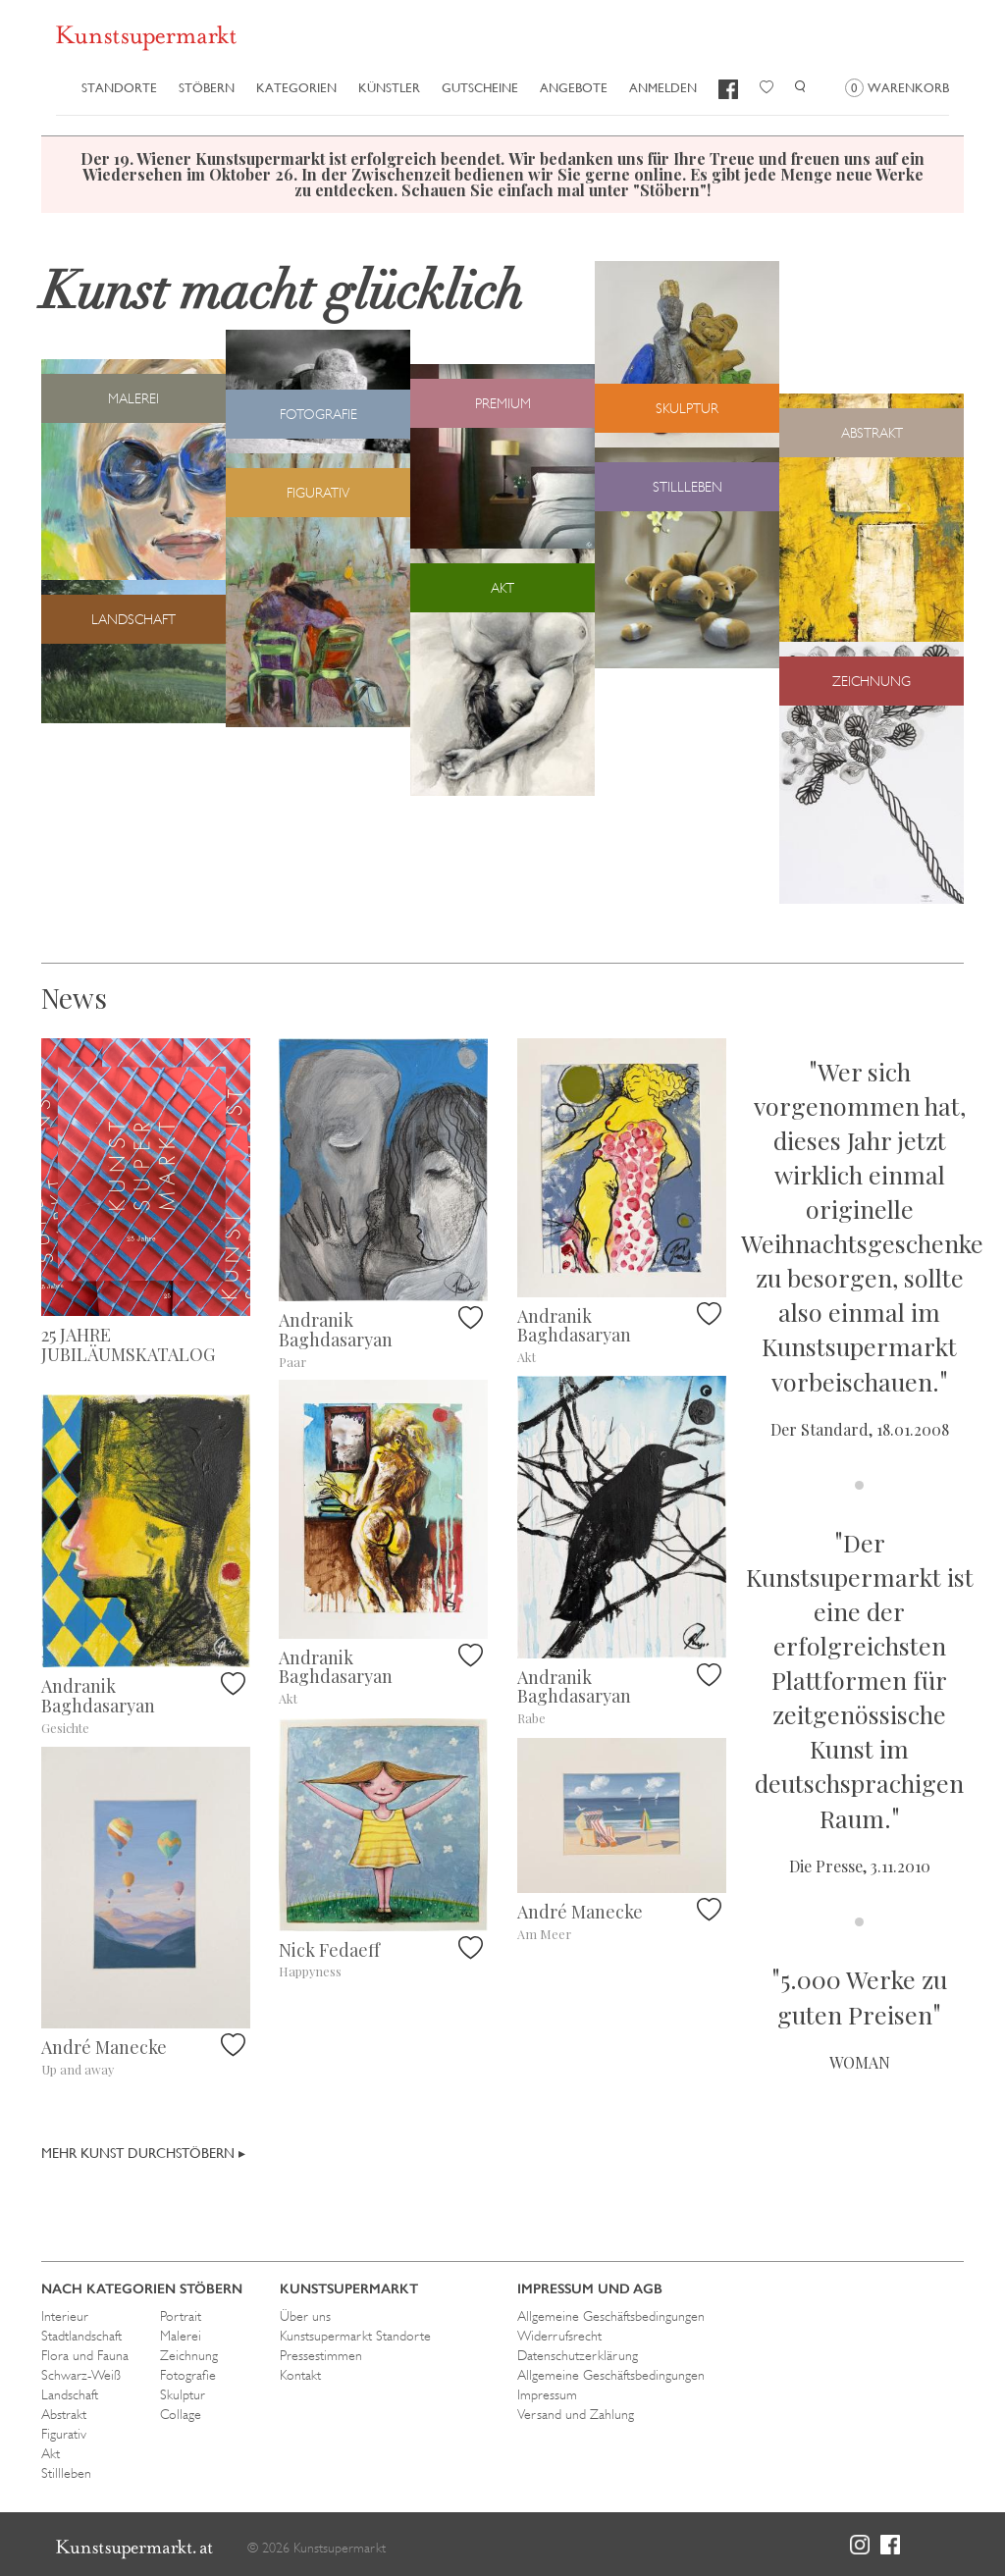  I want to click on Skulptur, so click(182, 2394).